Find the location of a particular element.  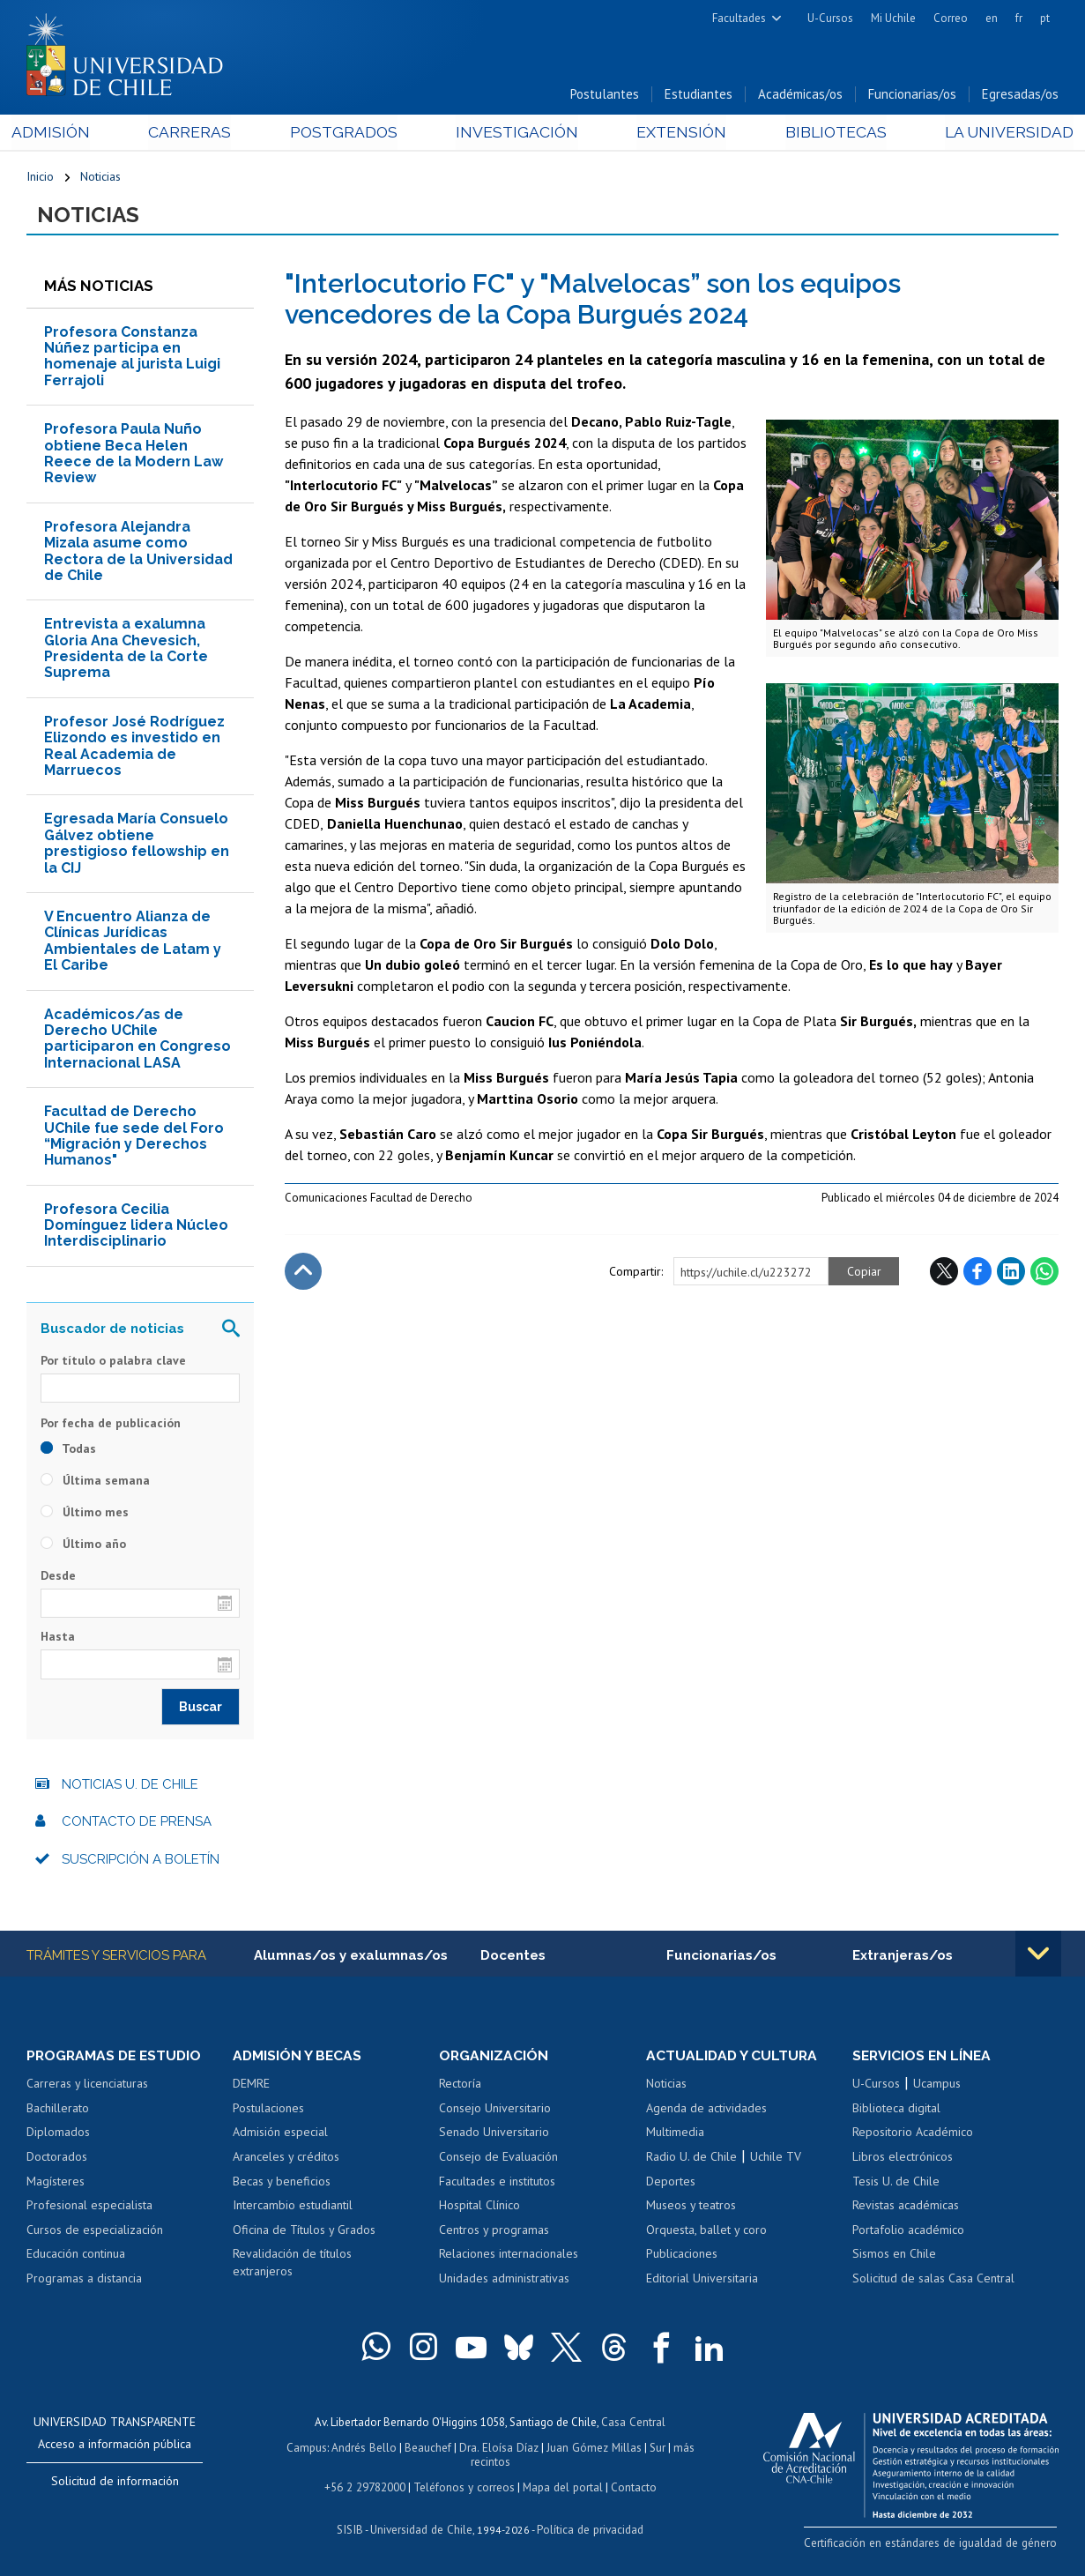

Egresadas/os is located at coordinates (1020, 95).